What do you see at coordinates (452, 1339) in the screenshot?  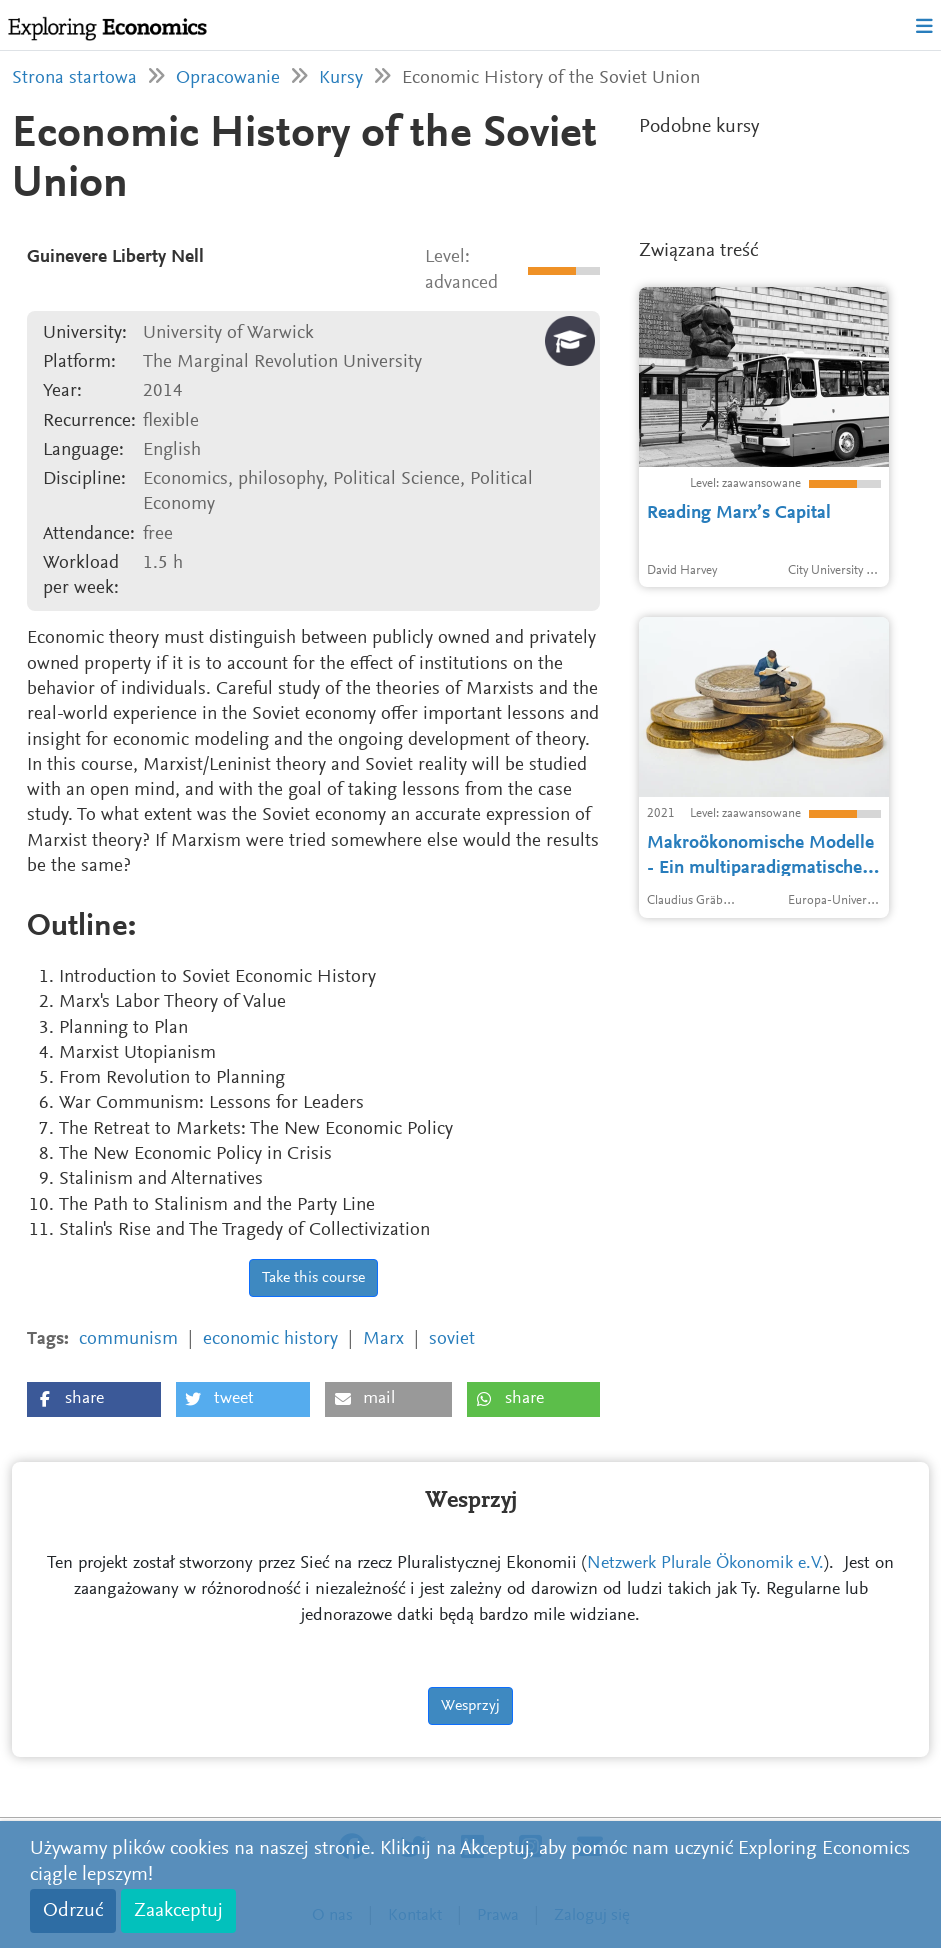 I see `soviet` at bounding box center [452, 1339].